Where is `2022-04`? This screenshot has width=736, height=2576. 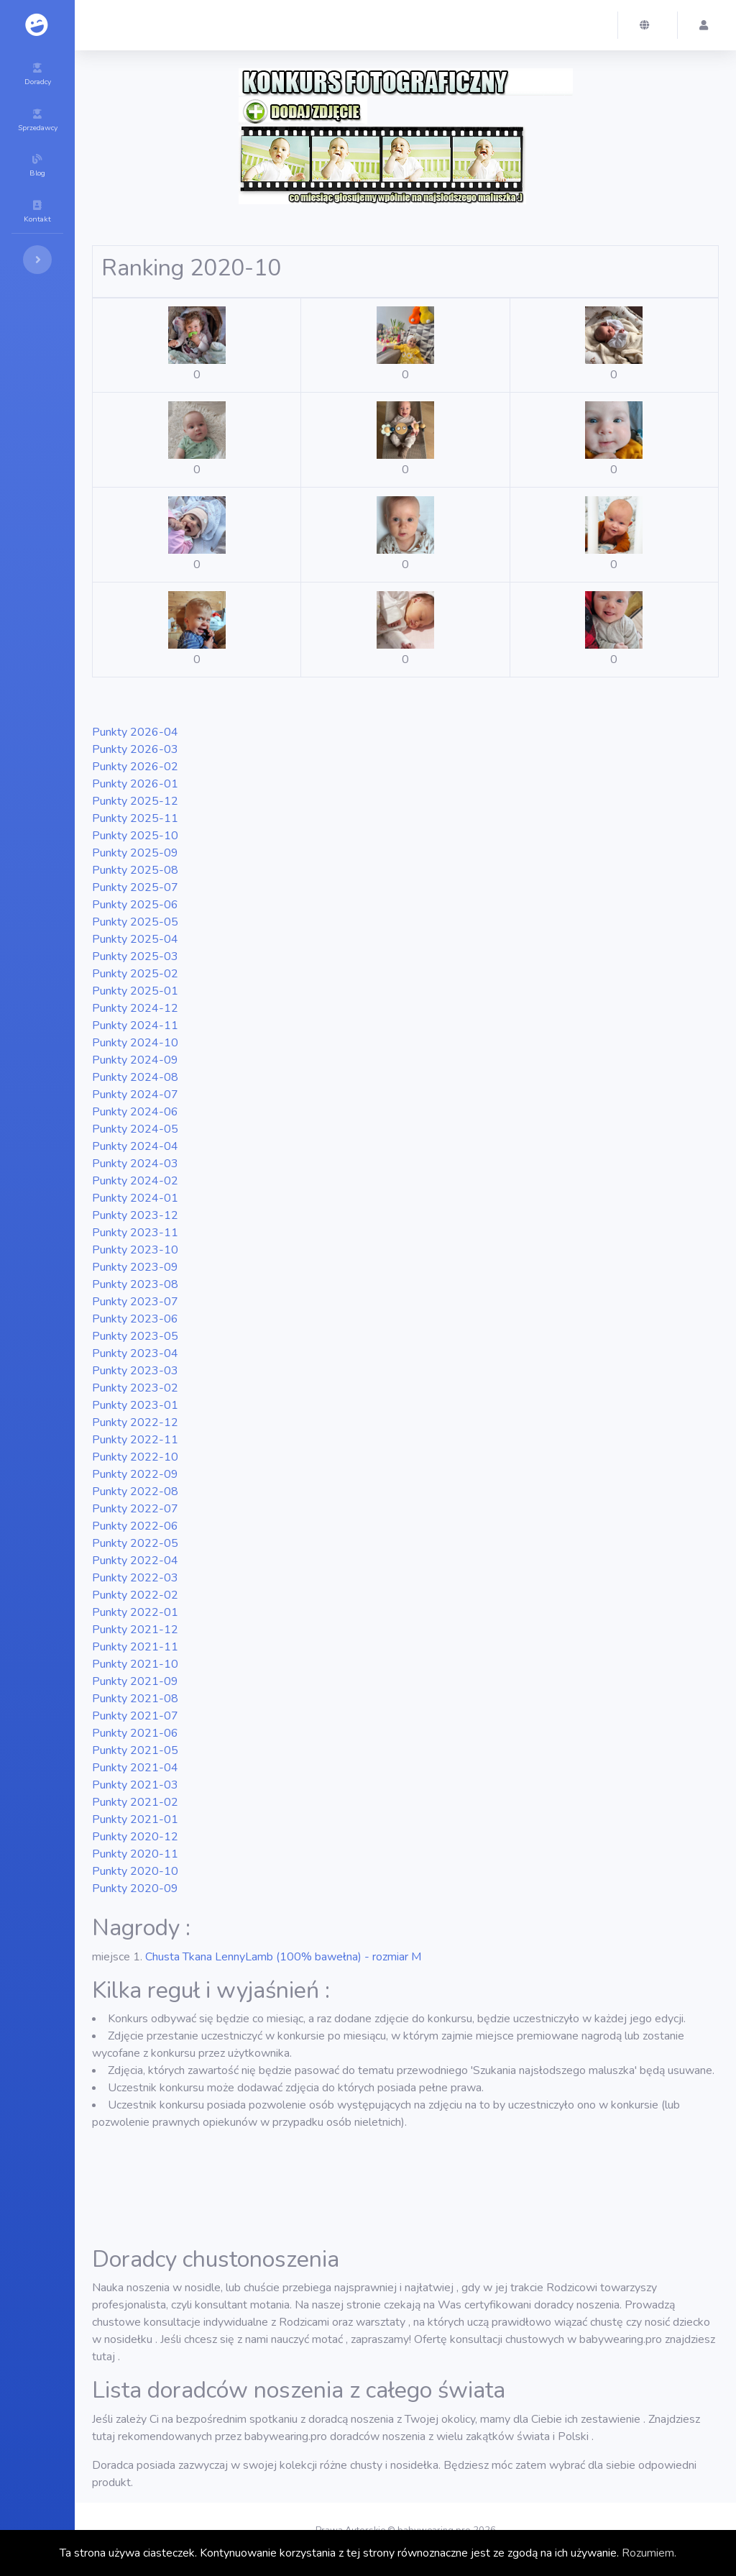
2022-04 is located at coordinates (135, 1560).